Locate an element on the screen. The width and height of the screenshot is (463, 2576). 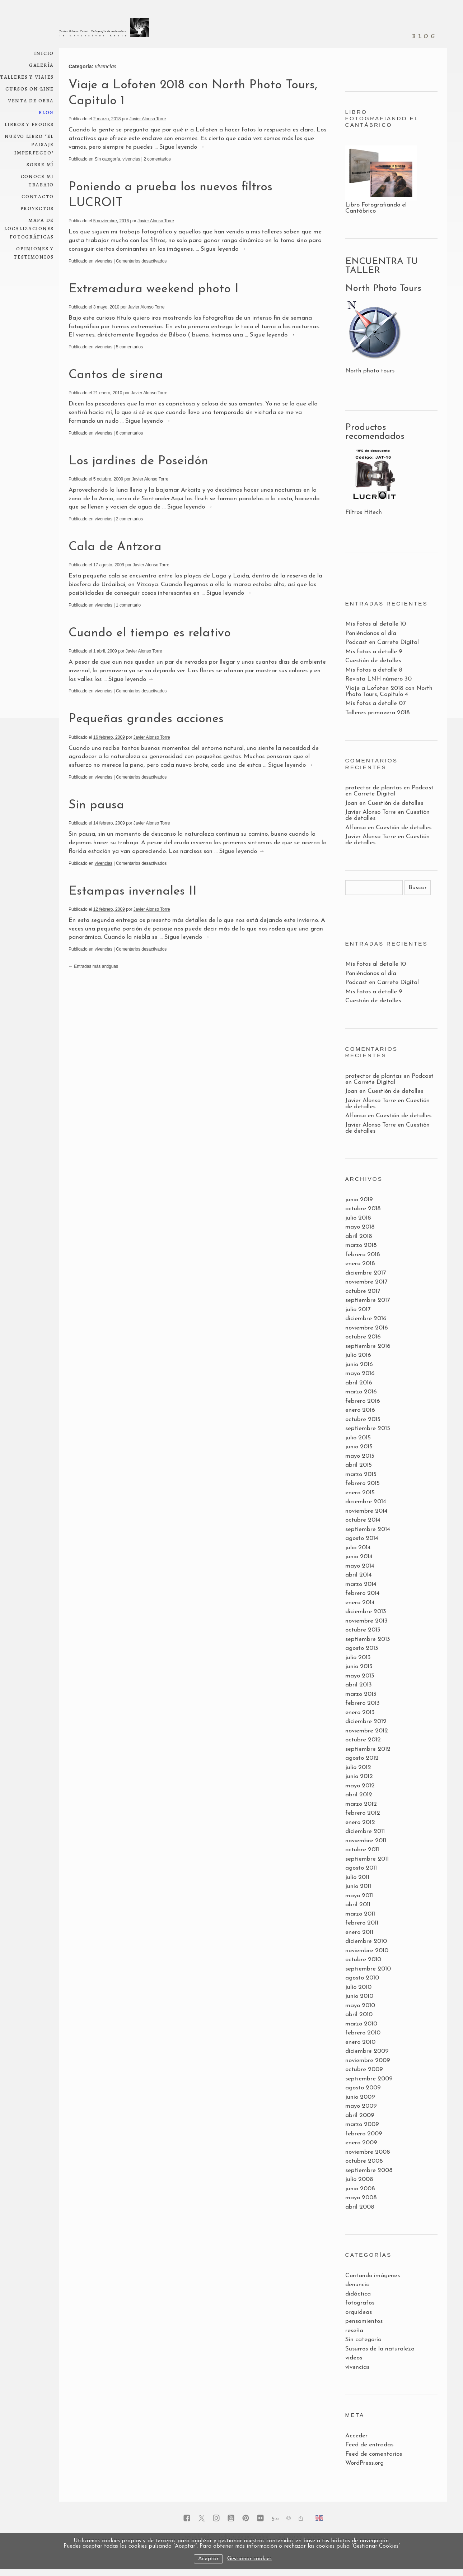
octubre 2010 is located at coordinates (363, 1960).